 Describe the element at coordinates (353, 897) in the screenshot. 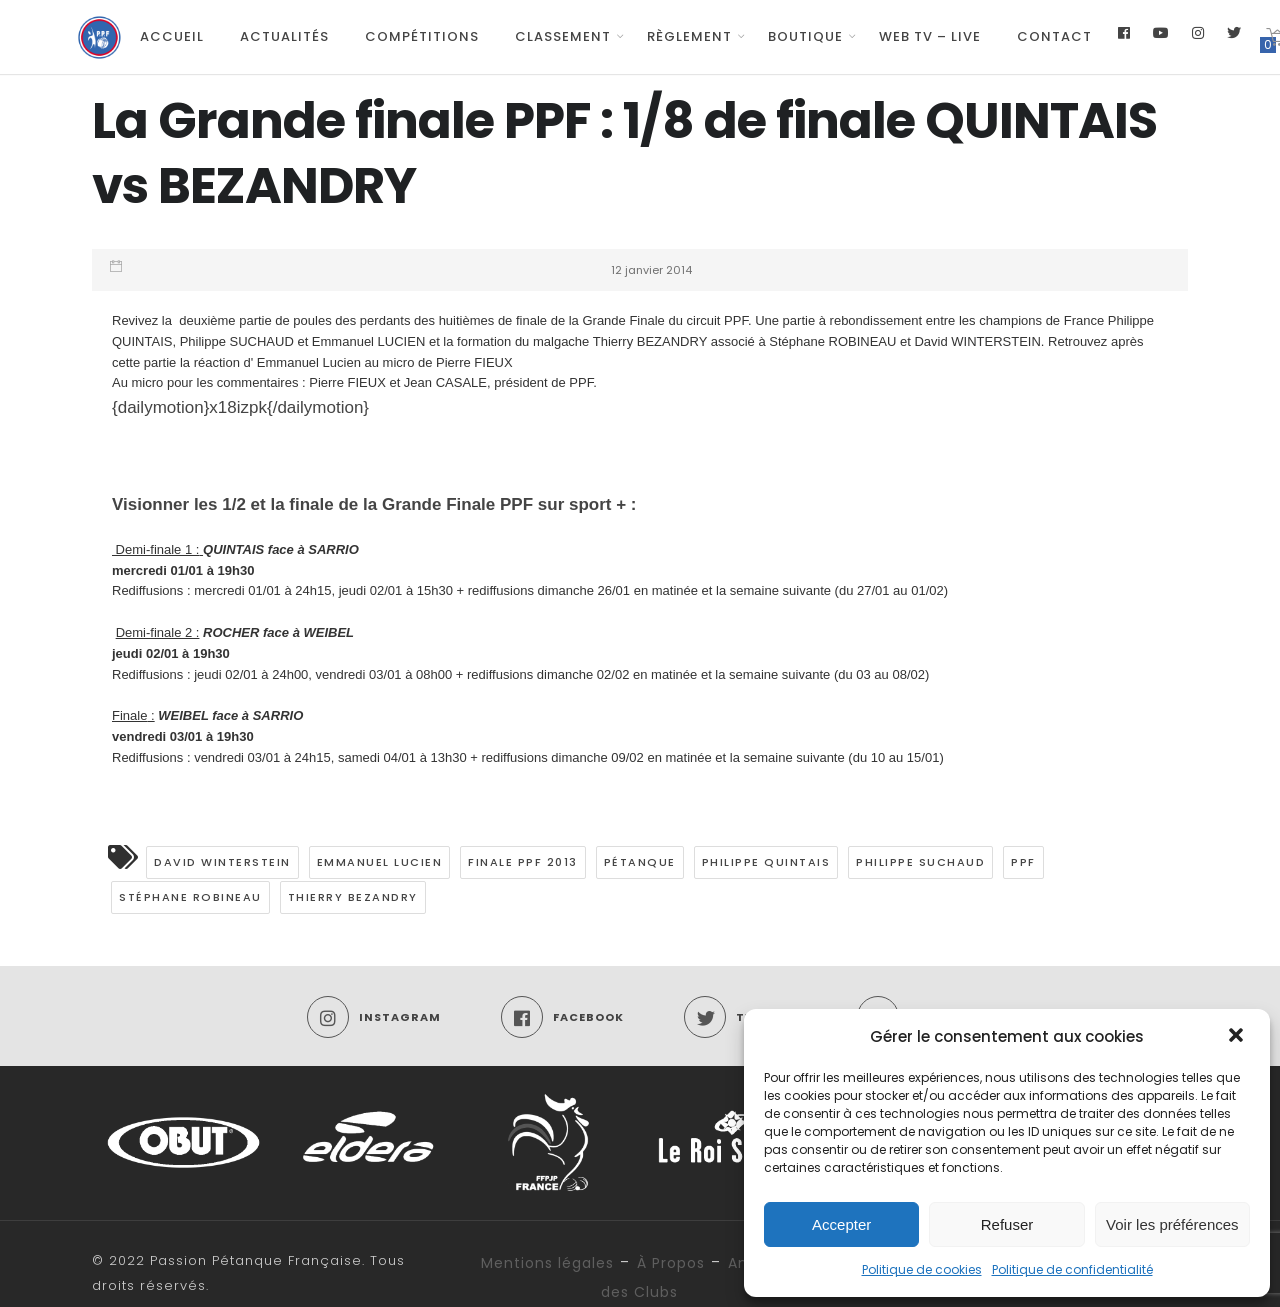

I see `Thierry Bezandry` at that location.